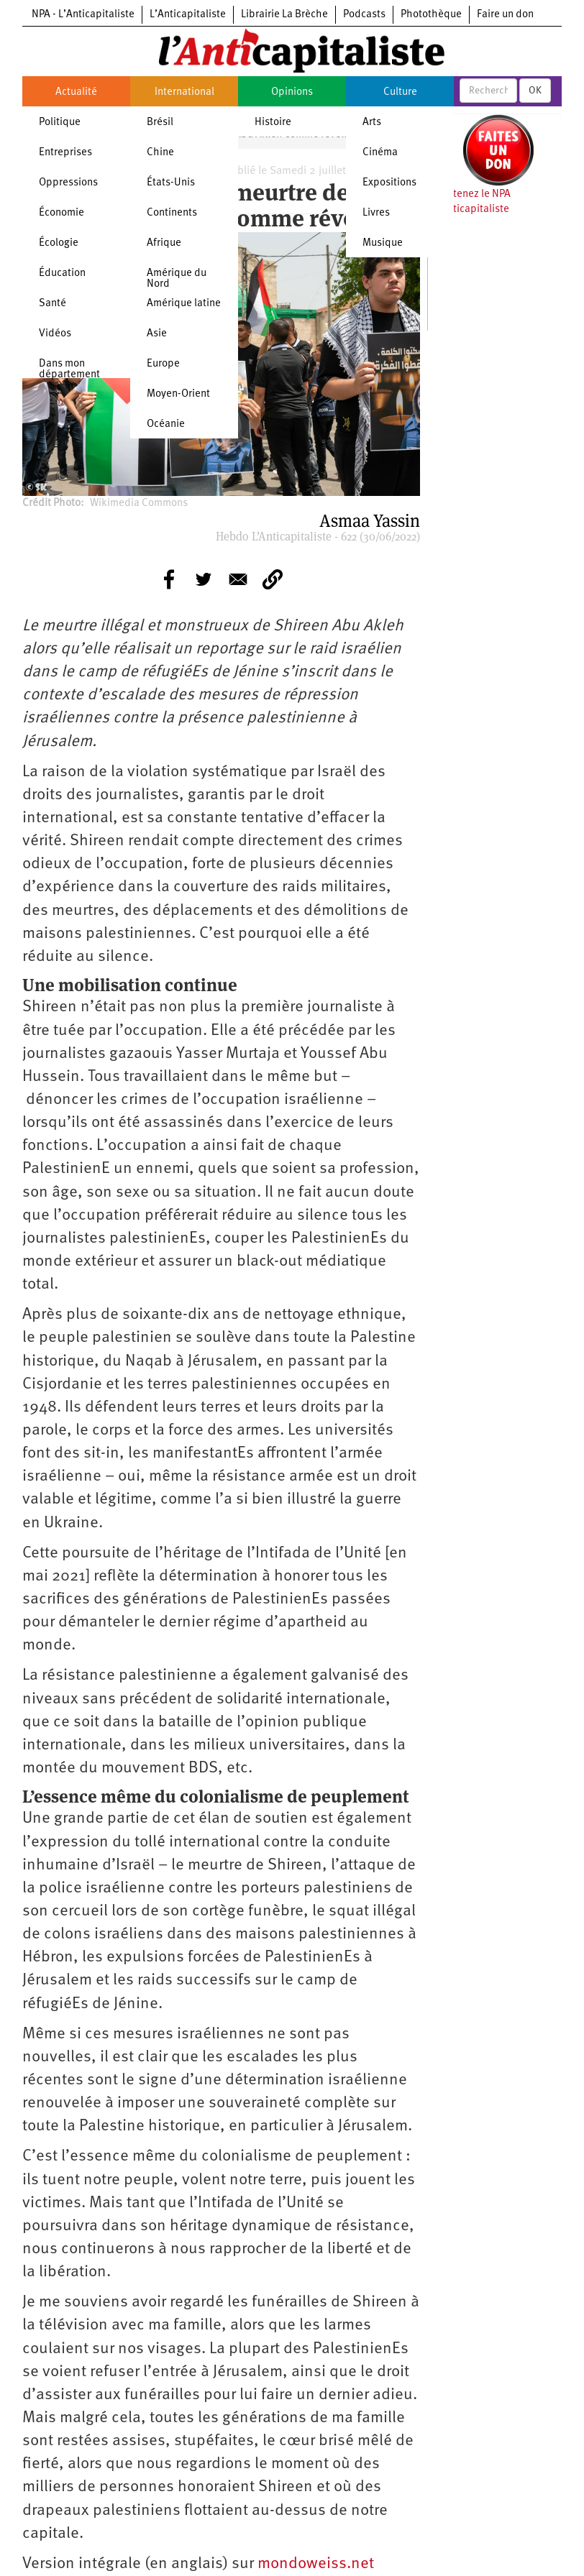 The width and height of the screenshot is (584, 2576). Describe the element at coordinates (58, 243) in the screenshot. I see `Écologie` at that location.